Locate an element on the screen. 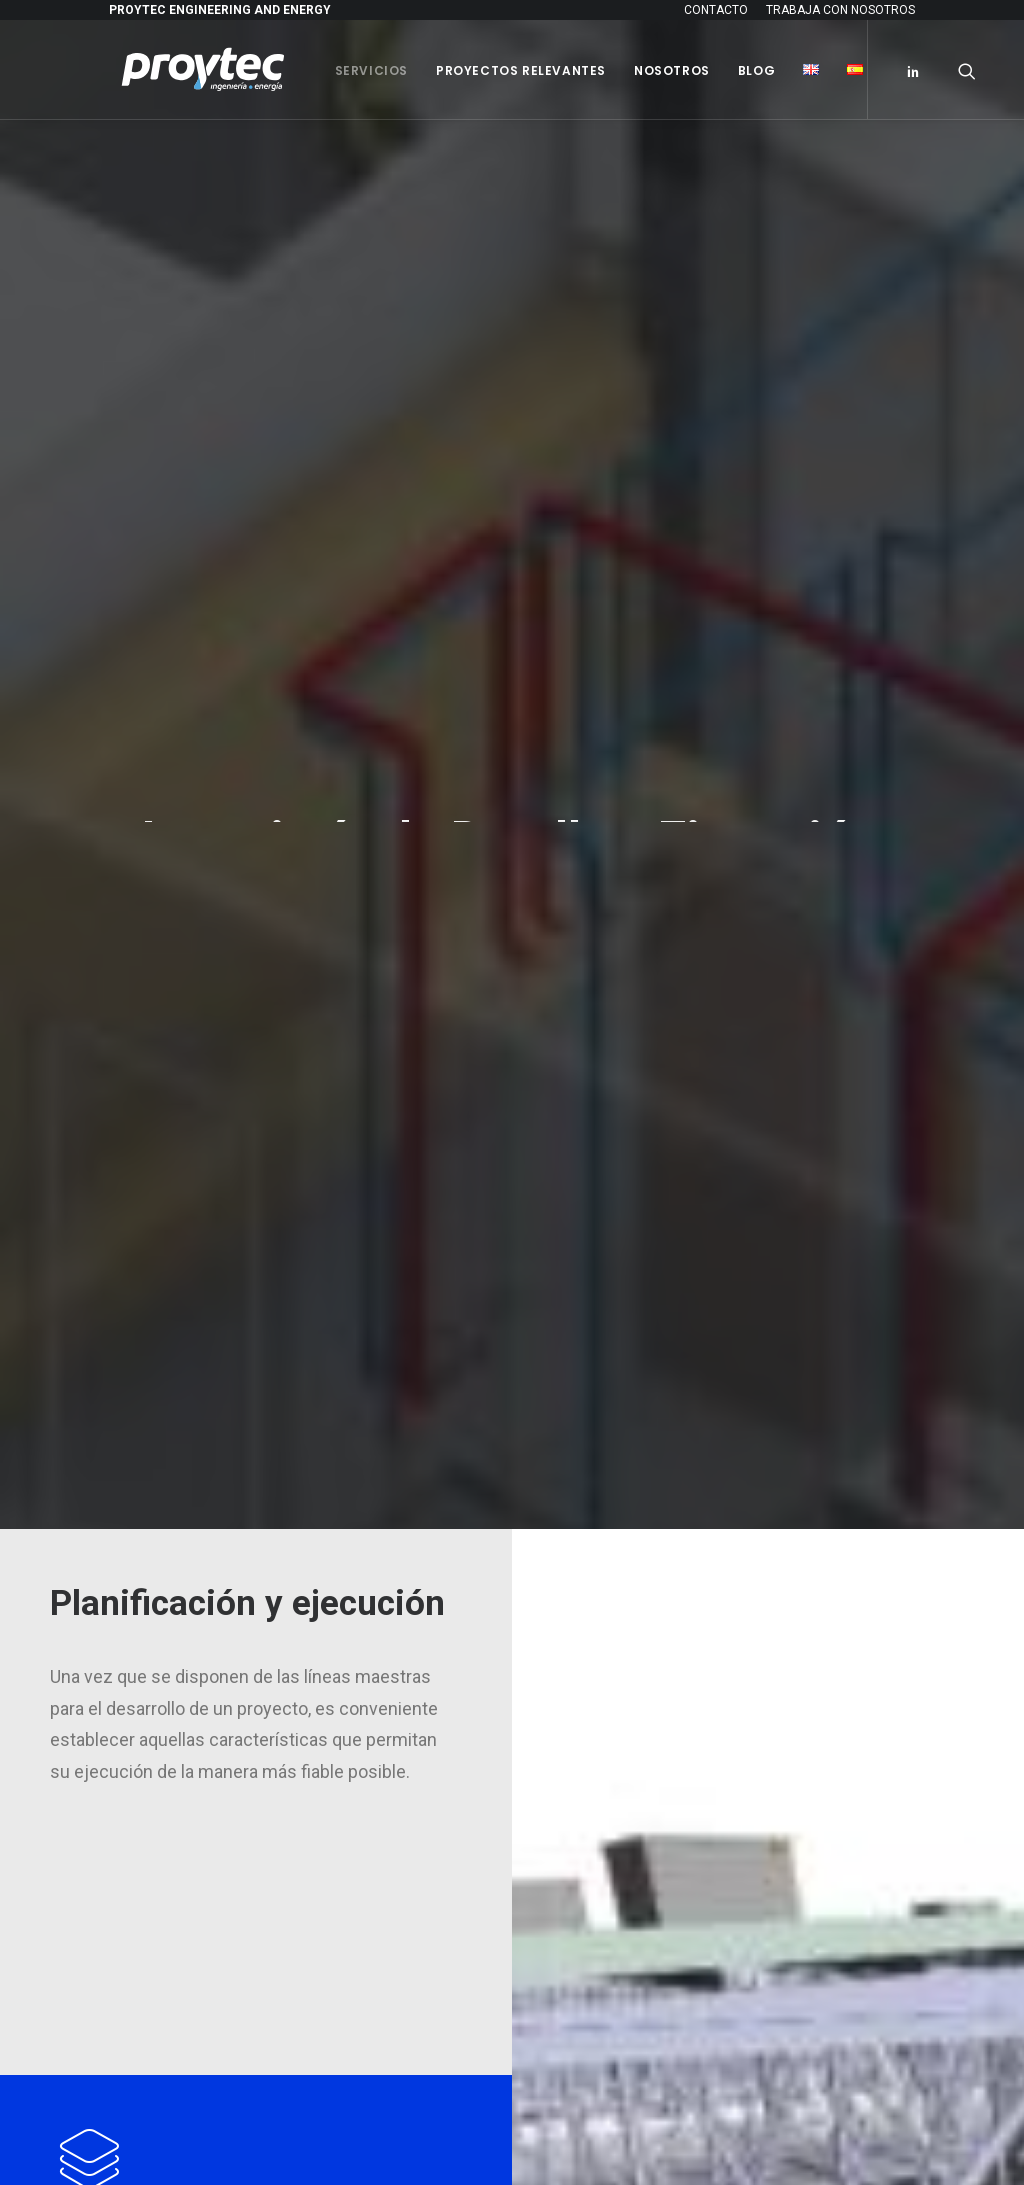 The height and width of the screenshot is (2185, 1024). Nosotros is located at coordinates (660, 70).